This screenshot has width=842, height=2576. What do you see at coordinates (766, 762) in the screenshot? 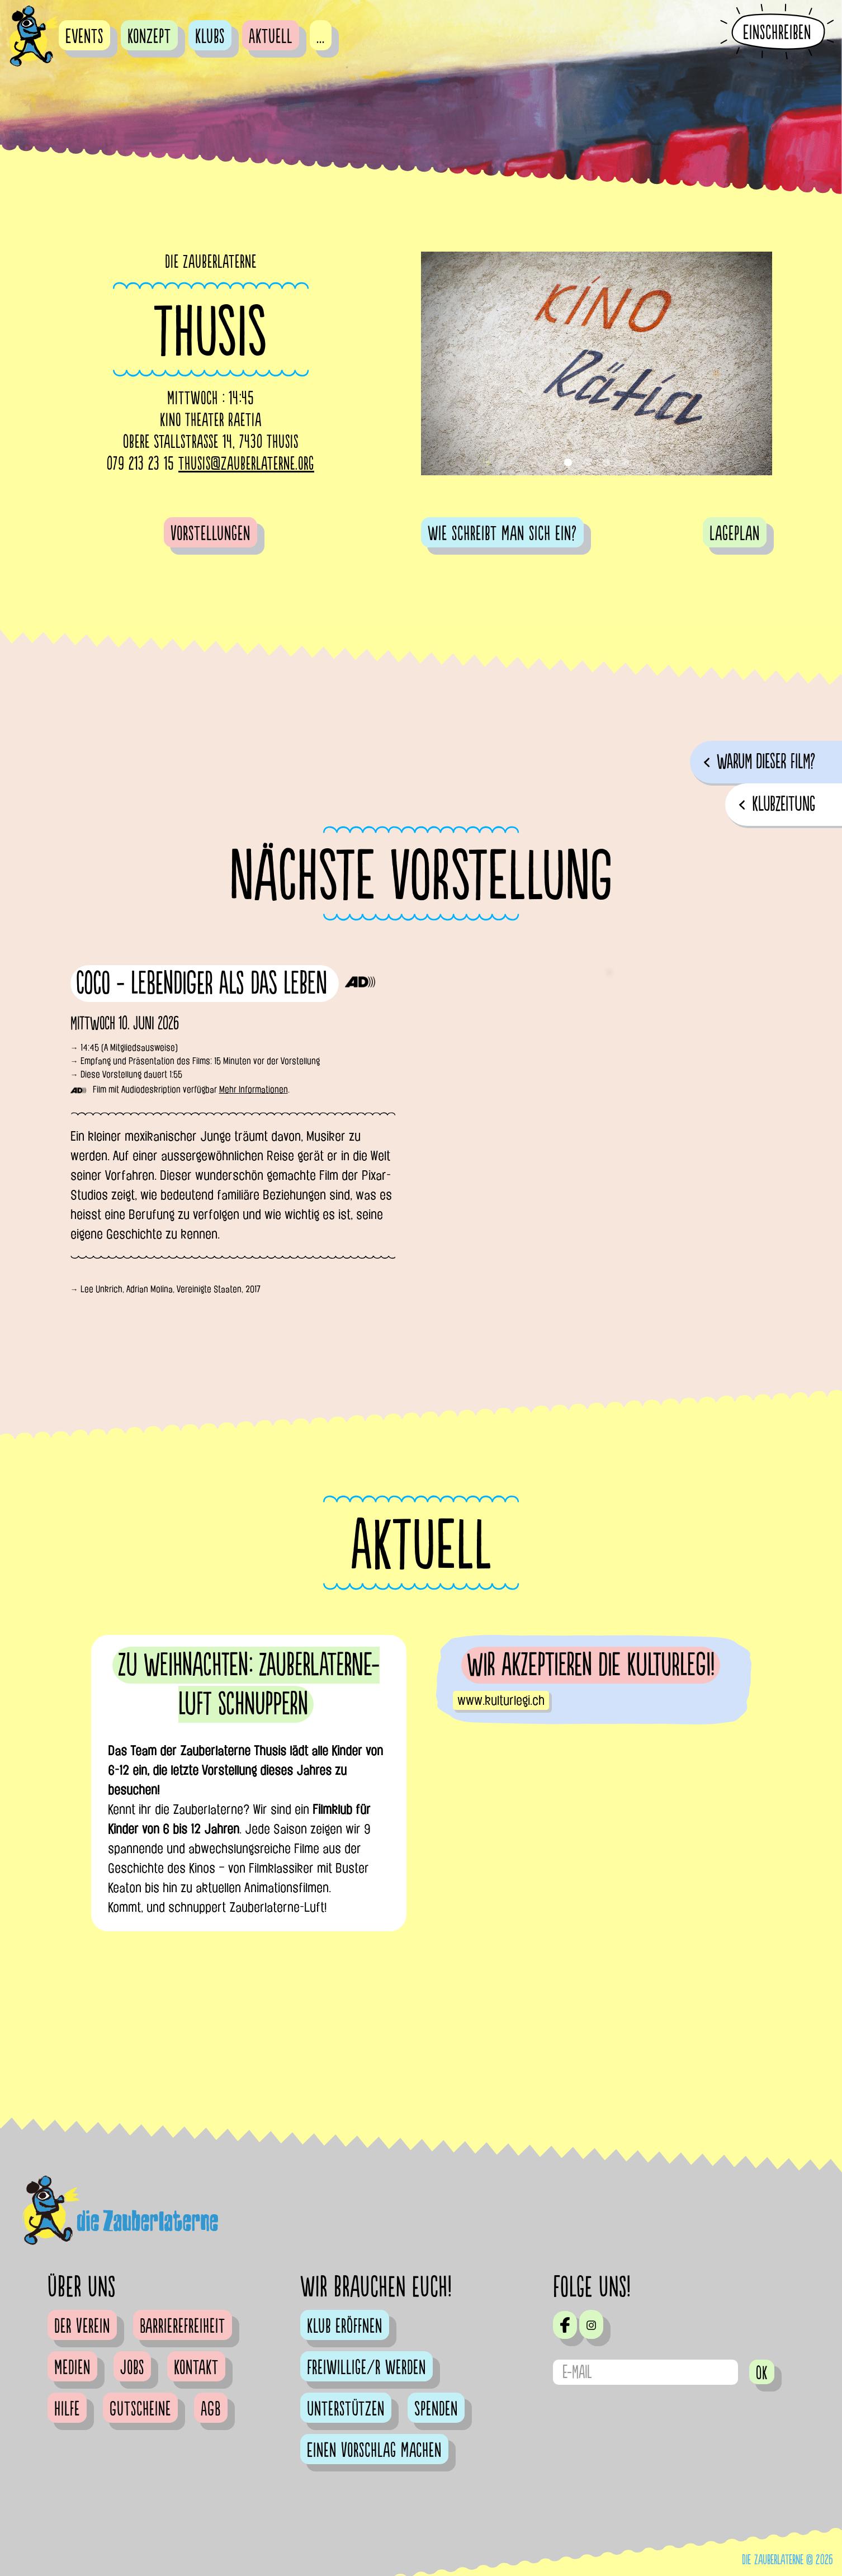
I see `Warum dieser Film?` at bounding box center [766, 762].